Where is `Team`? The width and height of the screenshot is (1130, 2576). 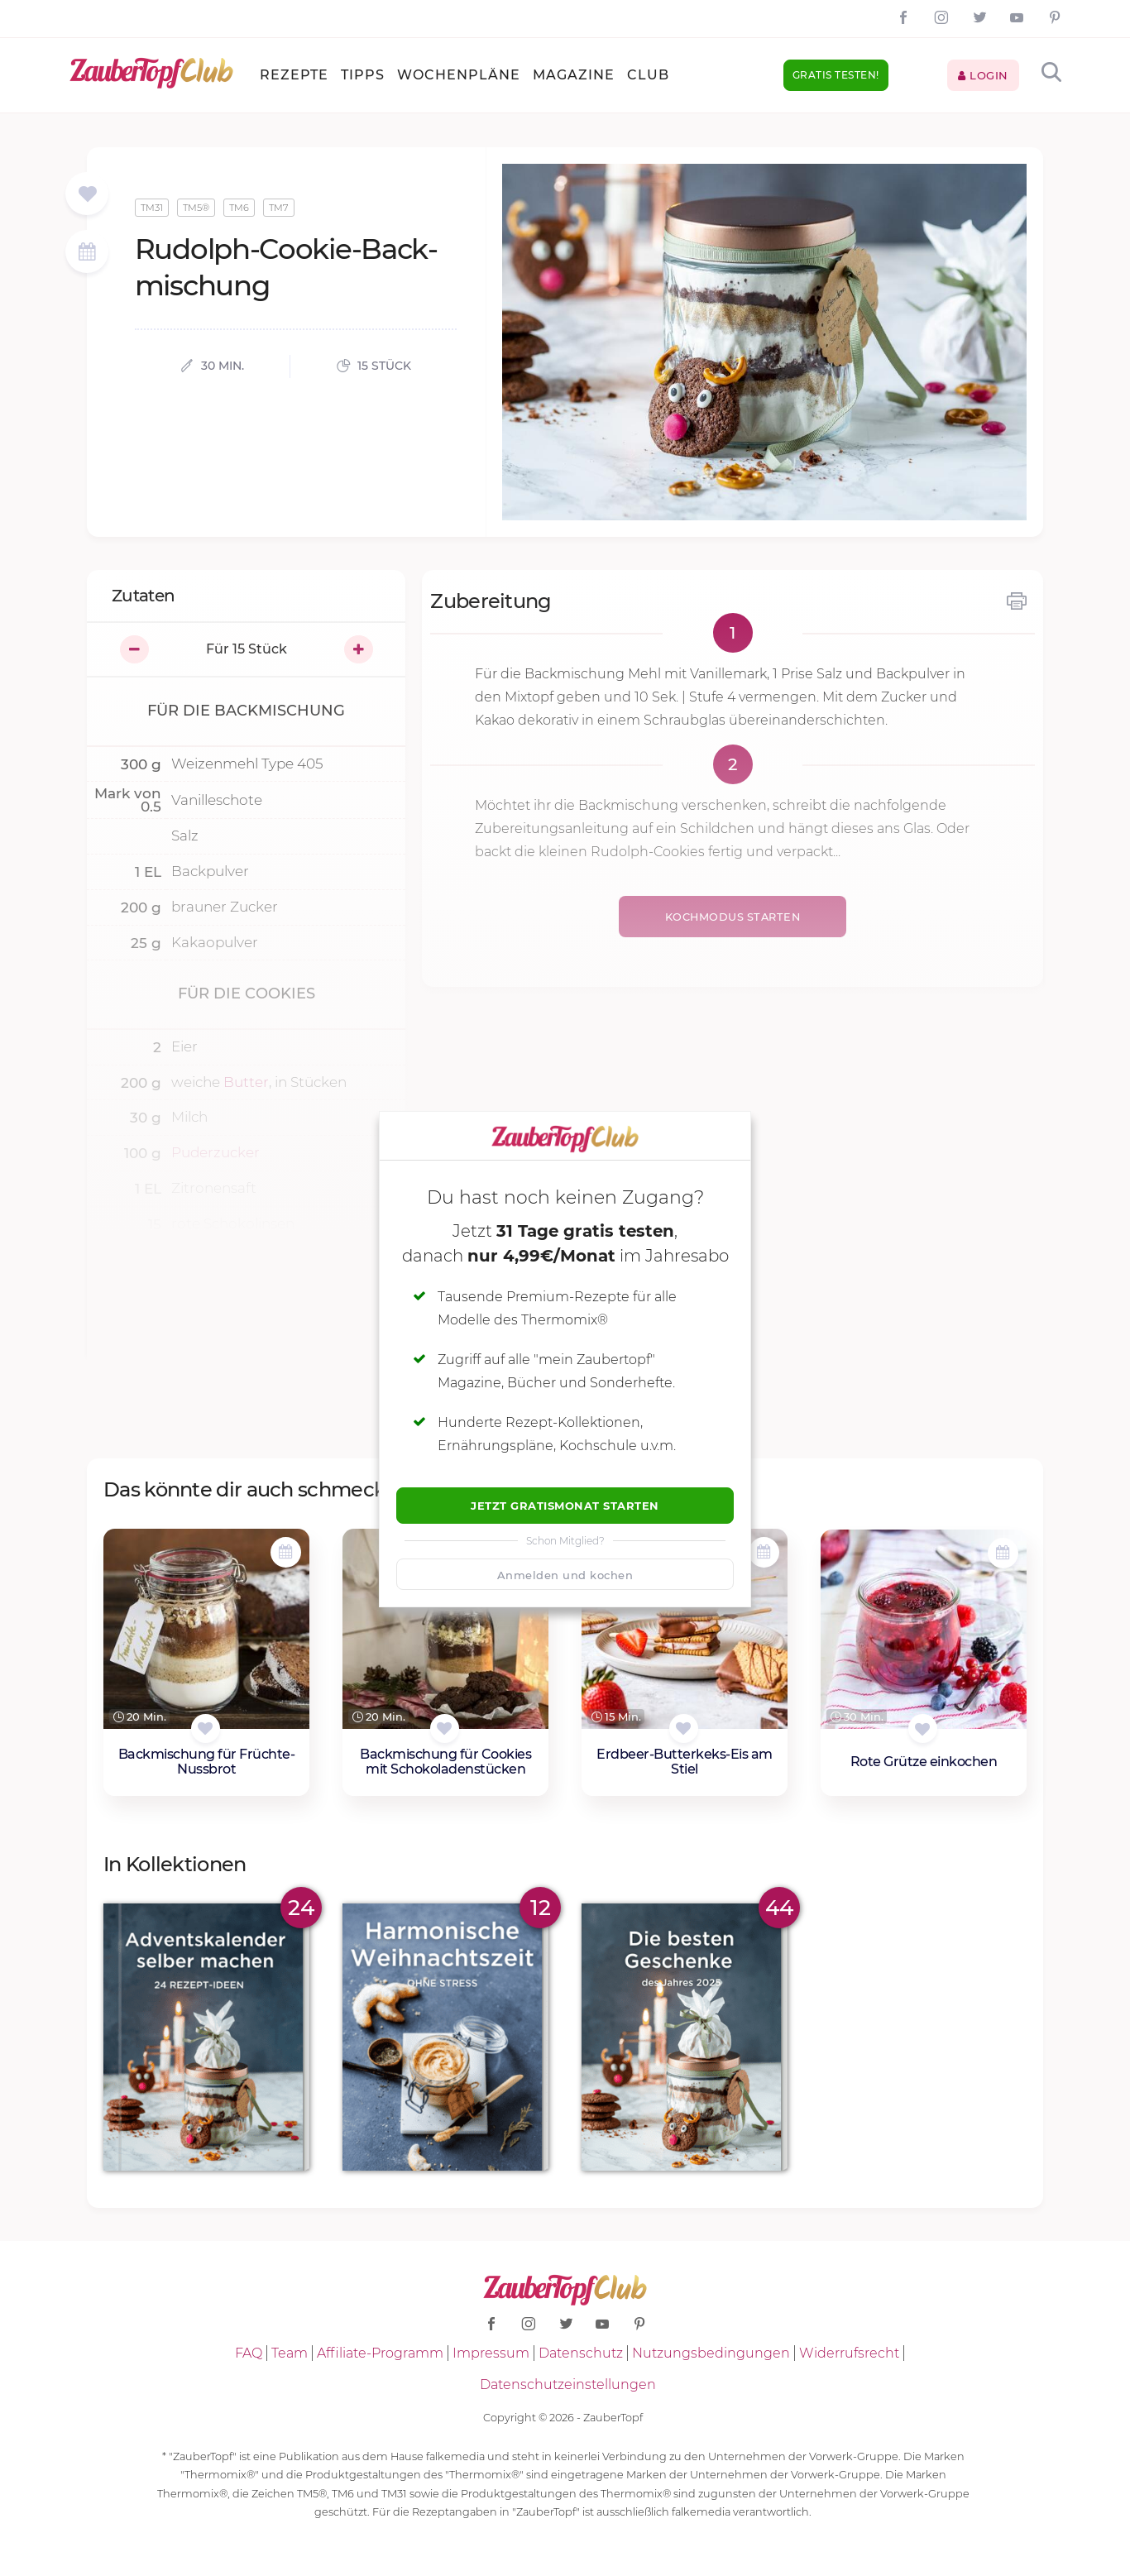
Team is located at coordinates (289, 2353).